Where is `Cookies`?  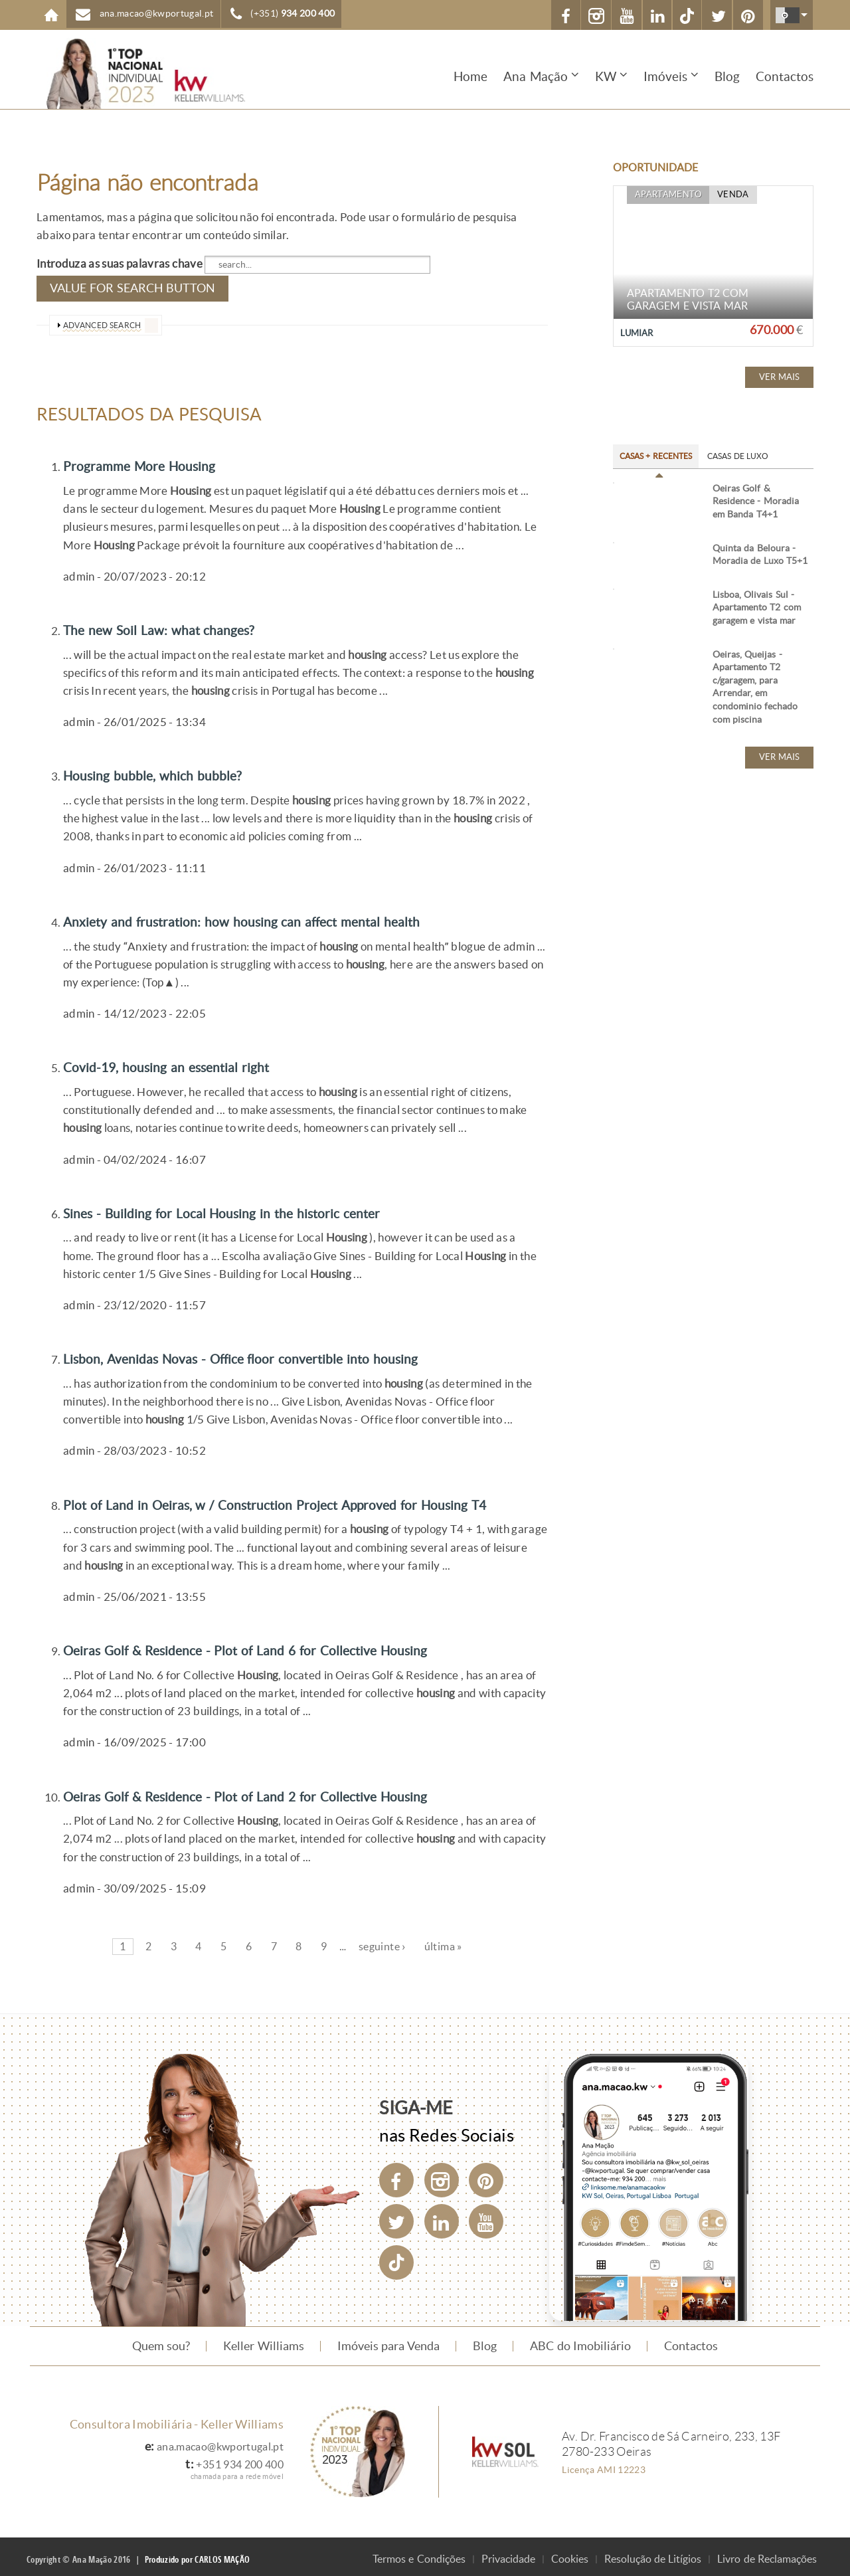 Cookies is located at coordinates (569, 2553).